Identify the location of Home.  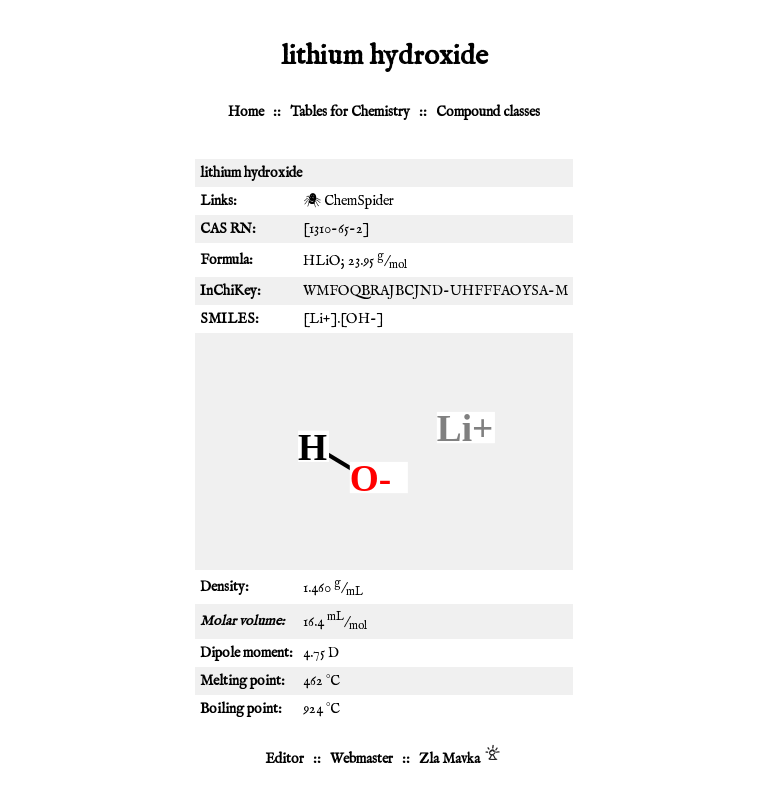
(246, 112).